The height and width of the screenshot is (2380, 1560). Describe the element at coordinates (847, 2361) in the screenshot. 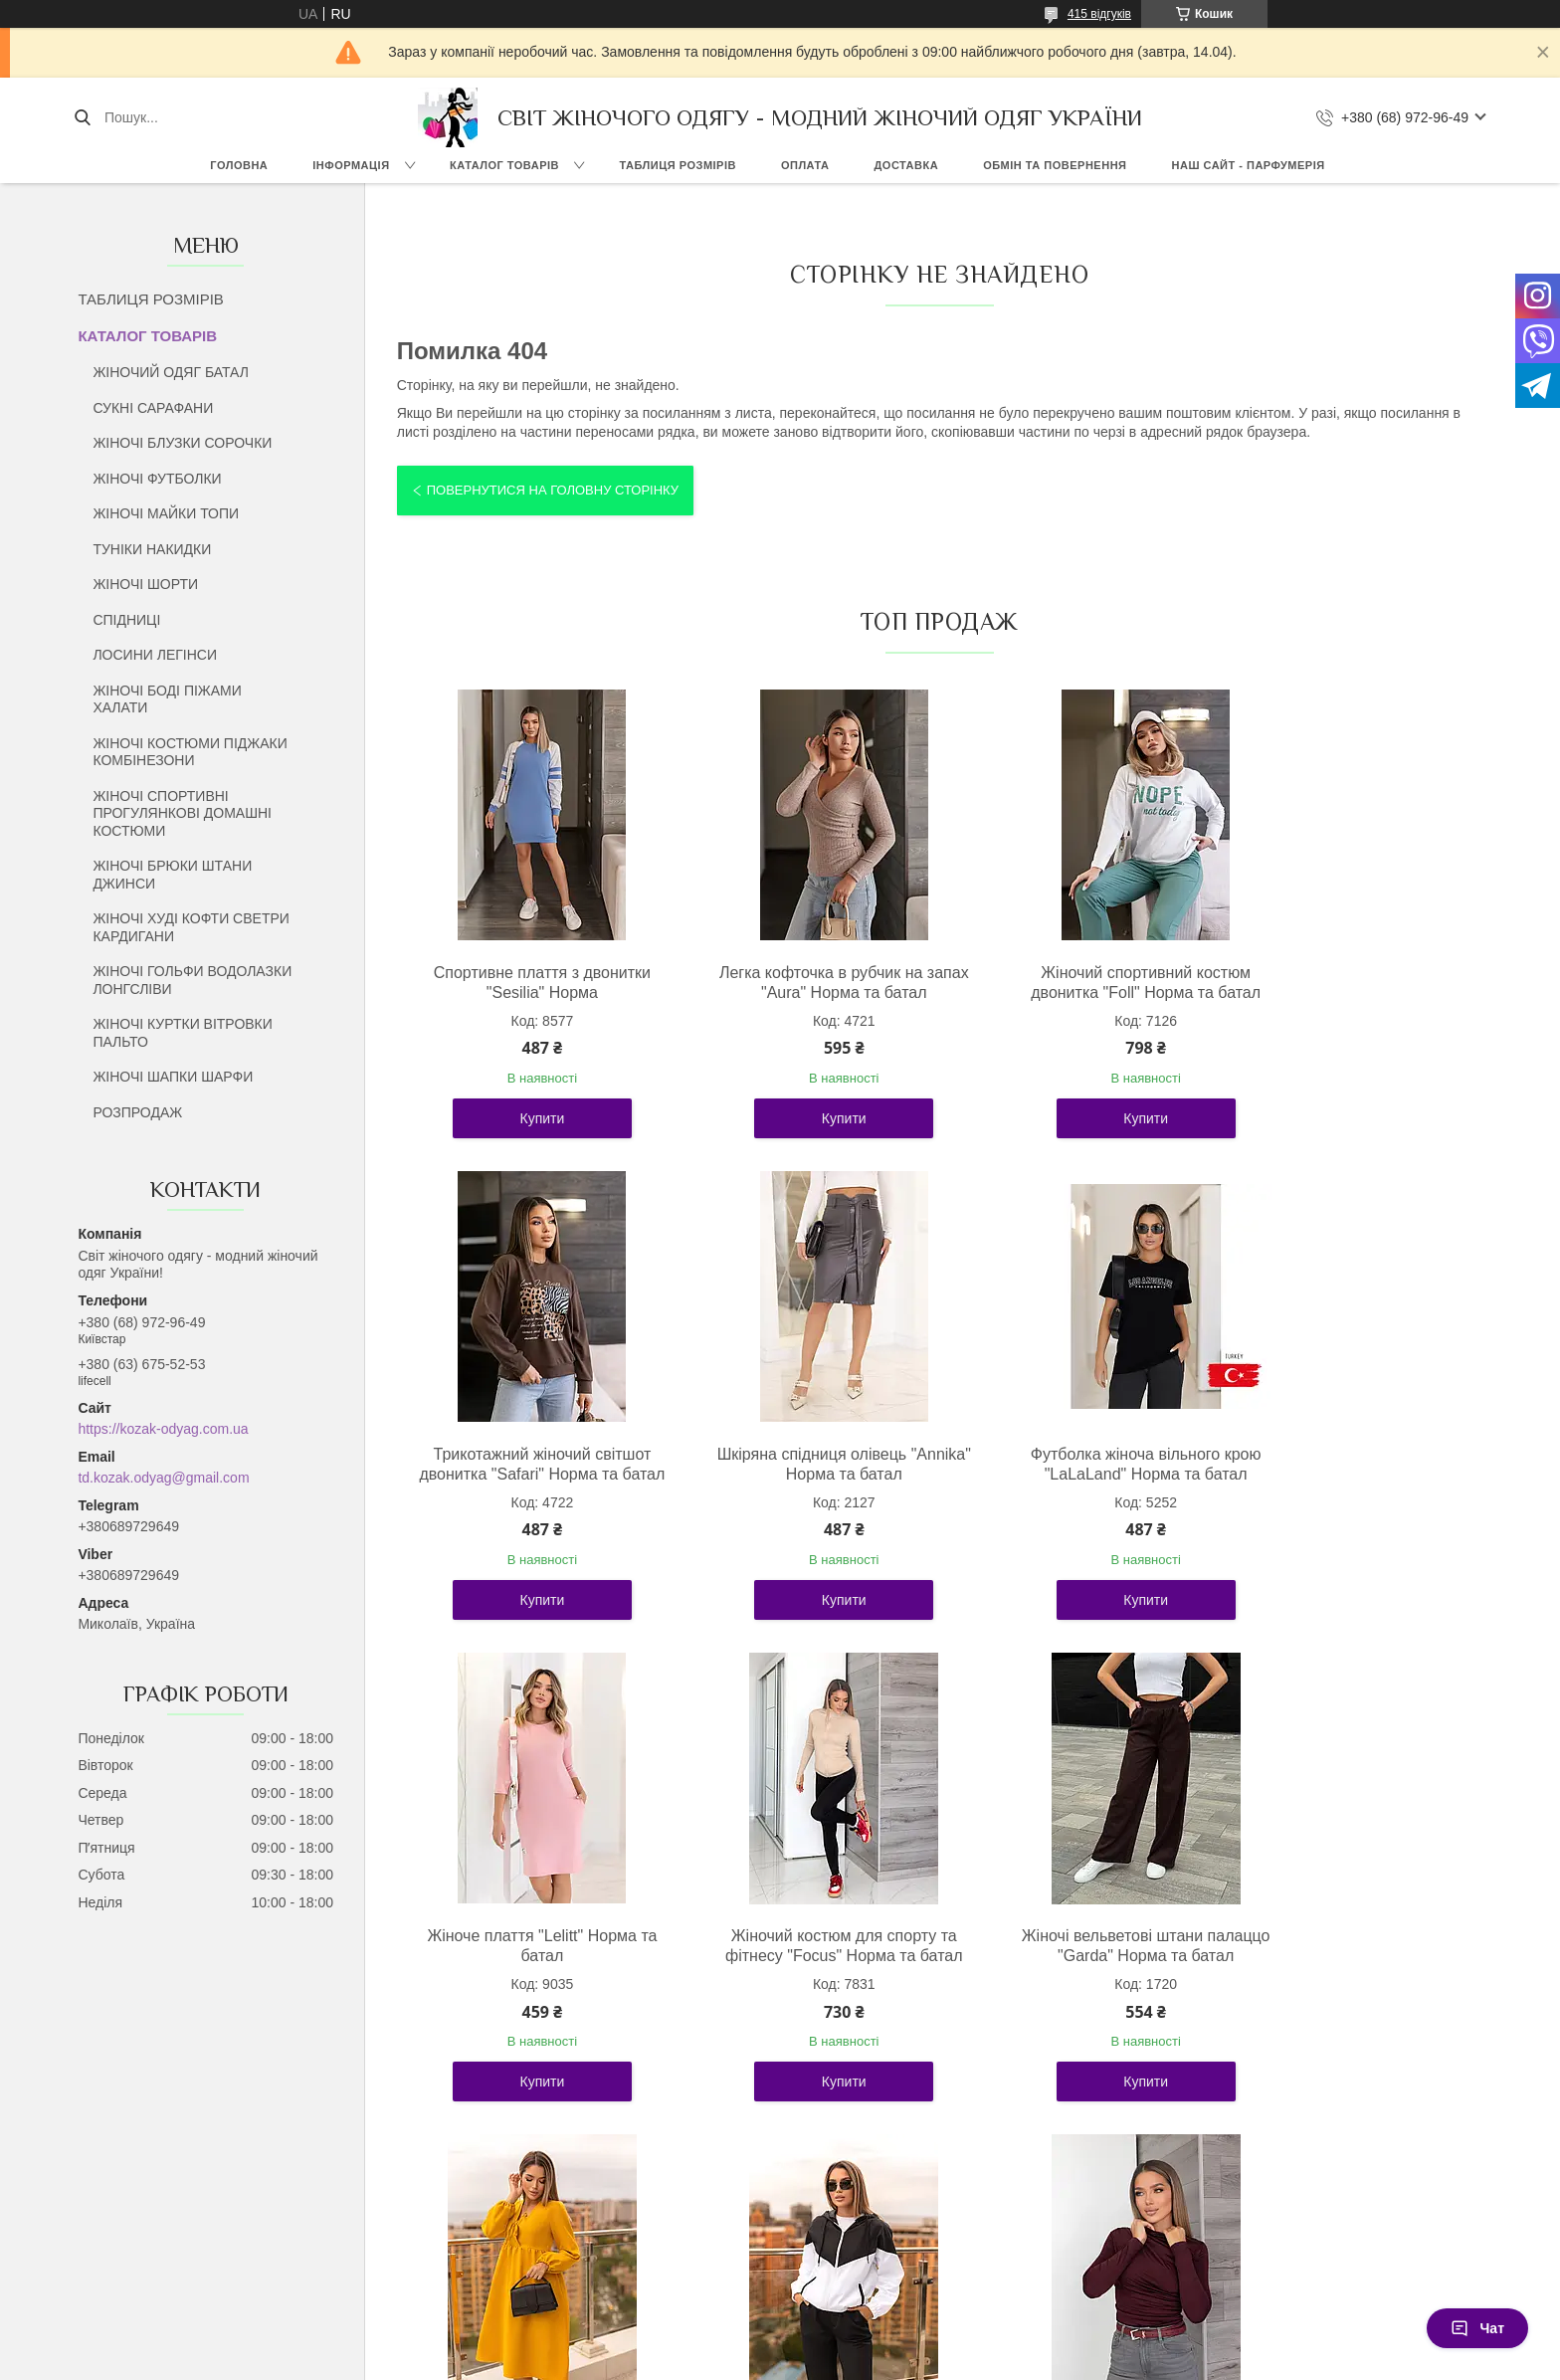

I see `Поскаржитися на контент` at that location.